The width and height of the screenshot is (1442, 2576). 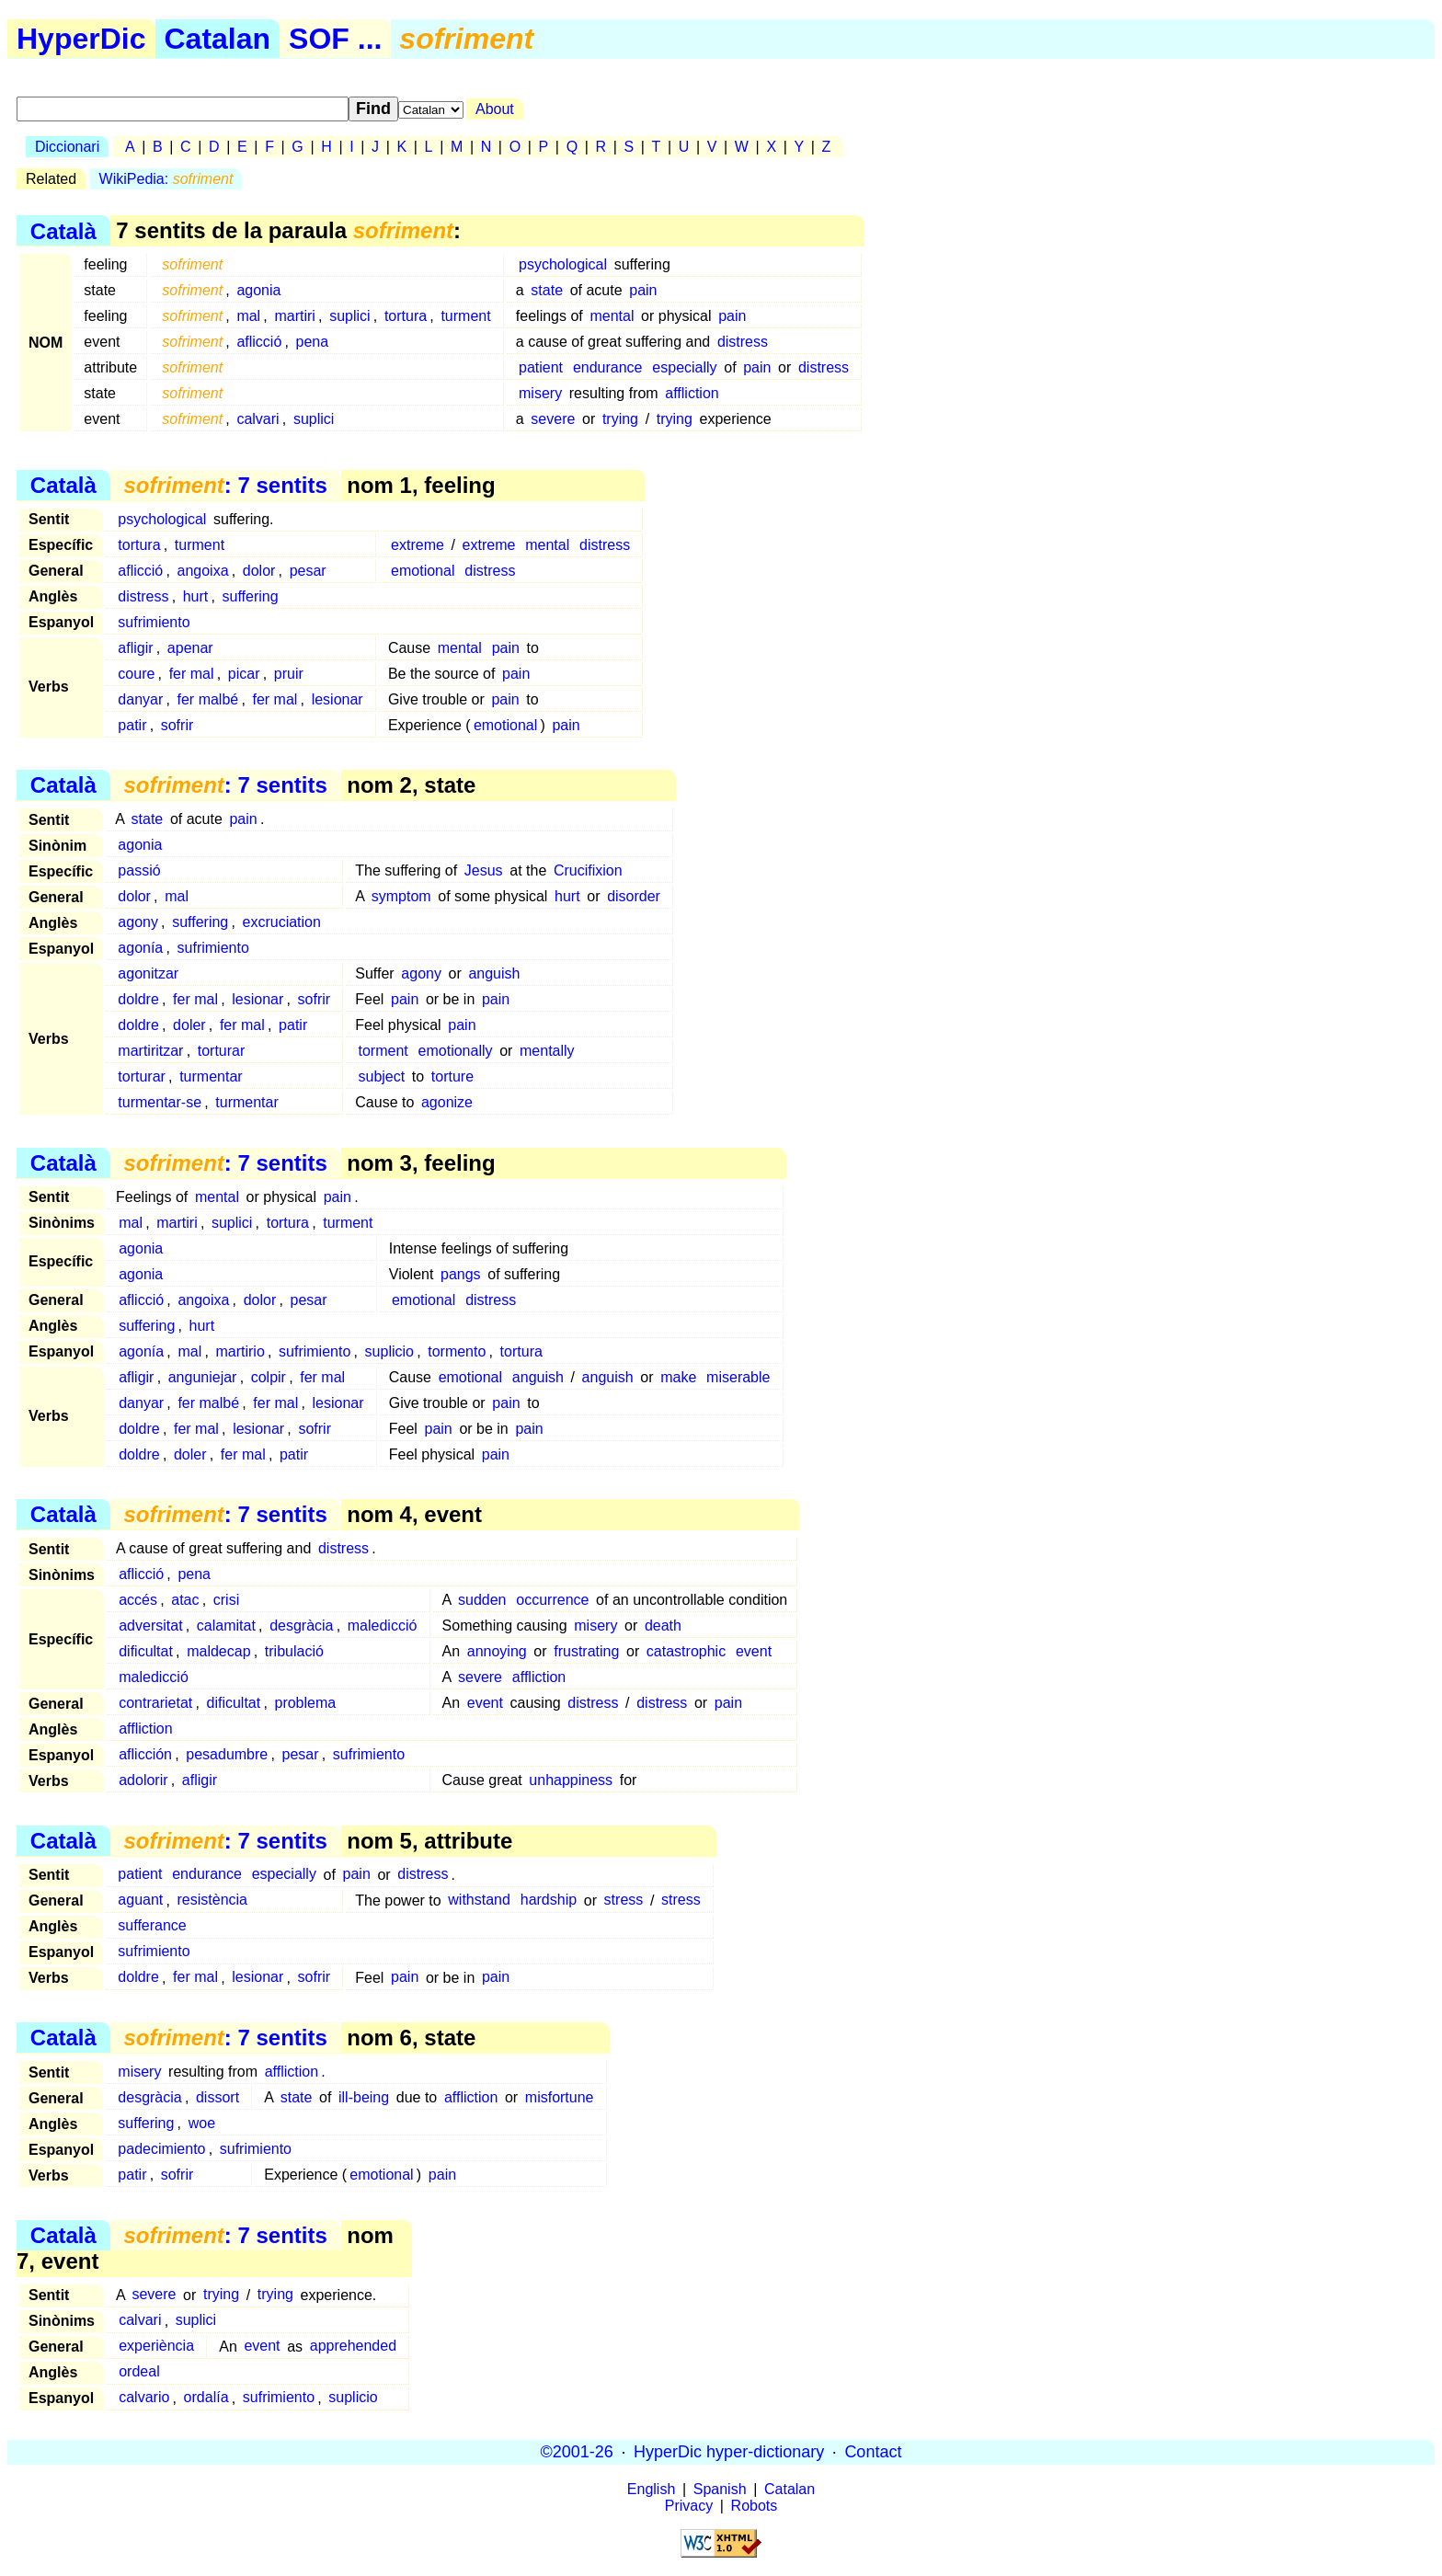 I want to click on dificultat, so click(x=146, y=1651).